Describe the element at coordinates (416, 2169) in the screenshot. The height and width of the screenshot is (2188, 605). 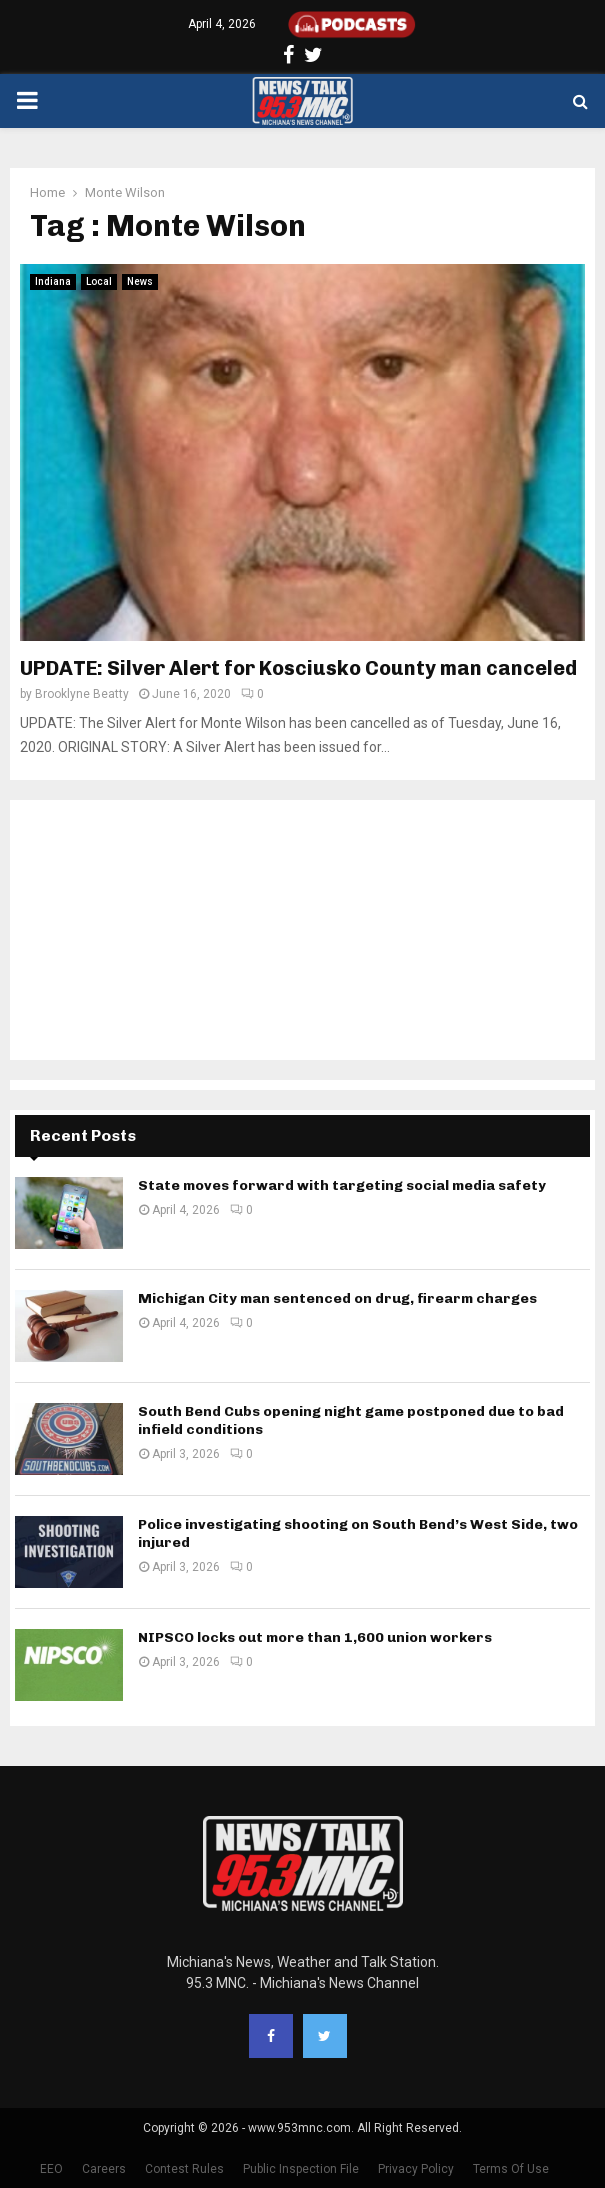
I see `Privacy Policy` at that location.